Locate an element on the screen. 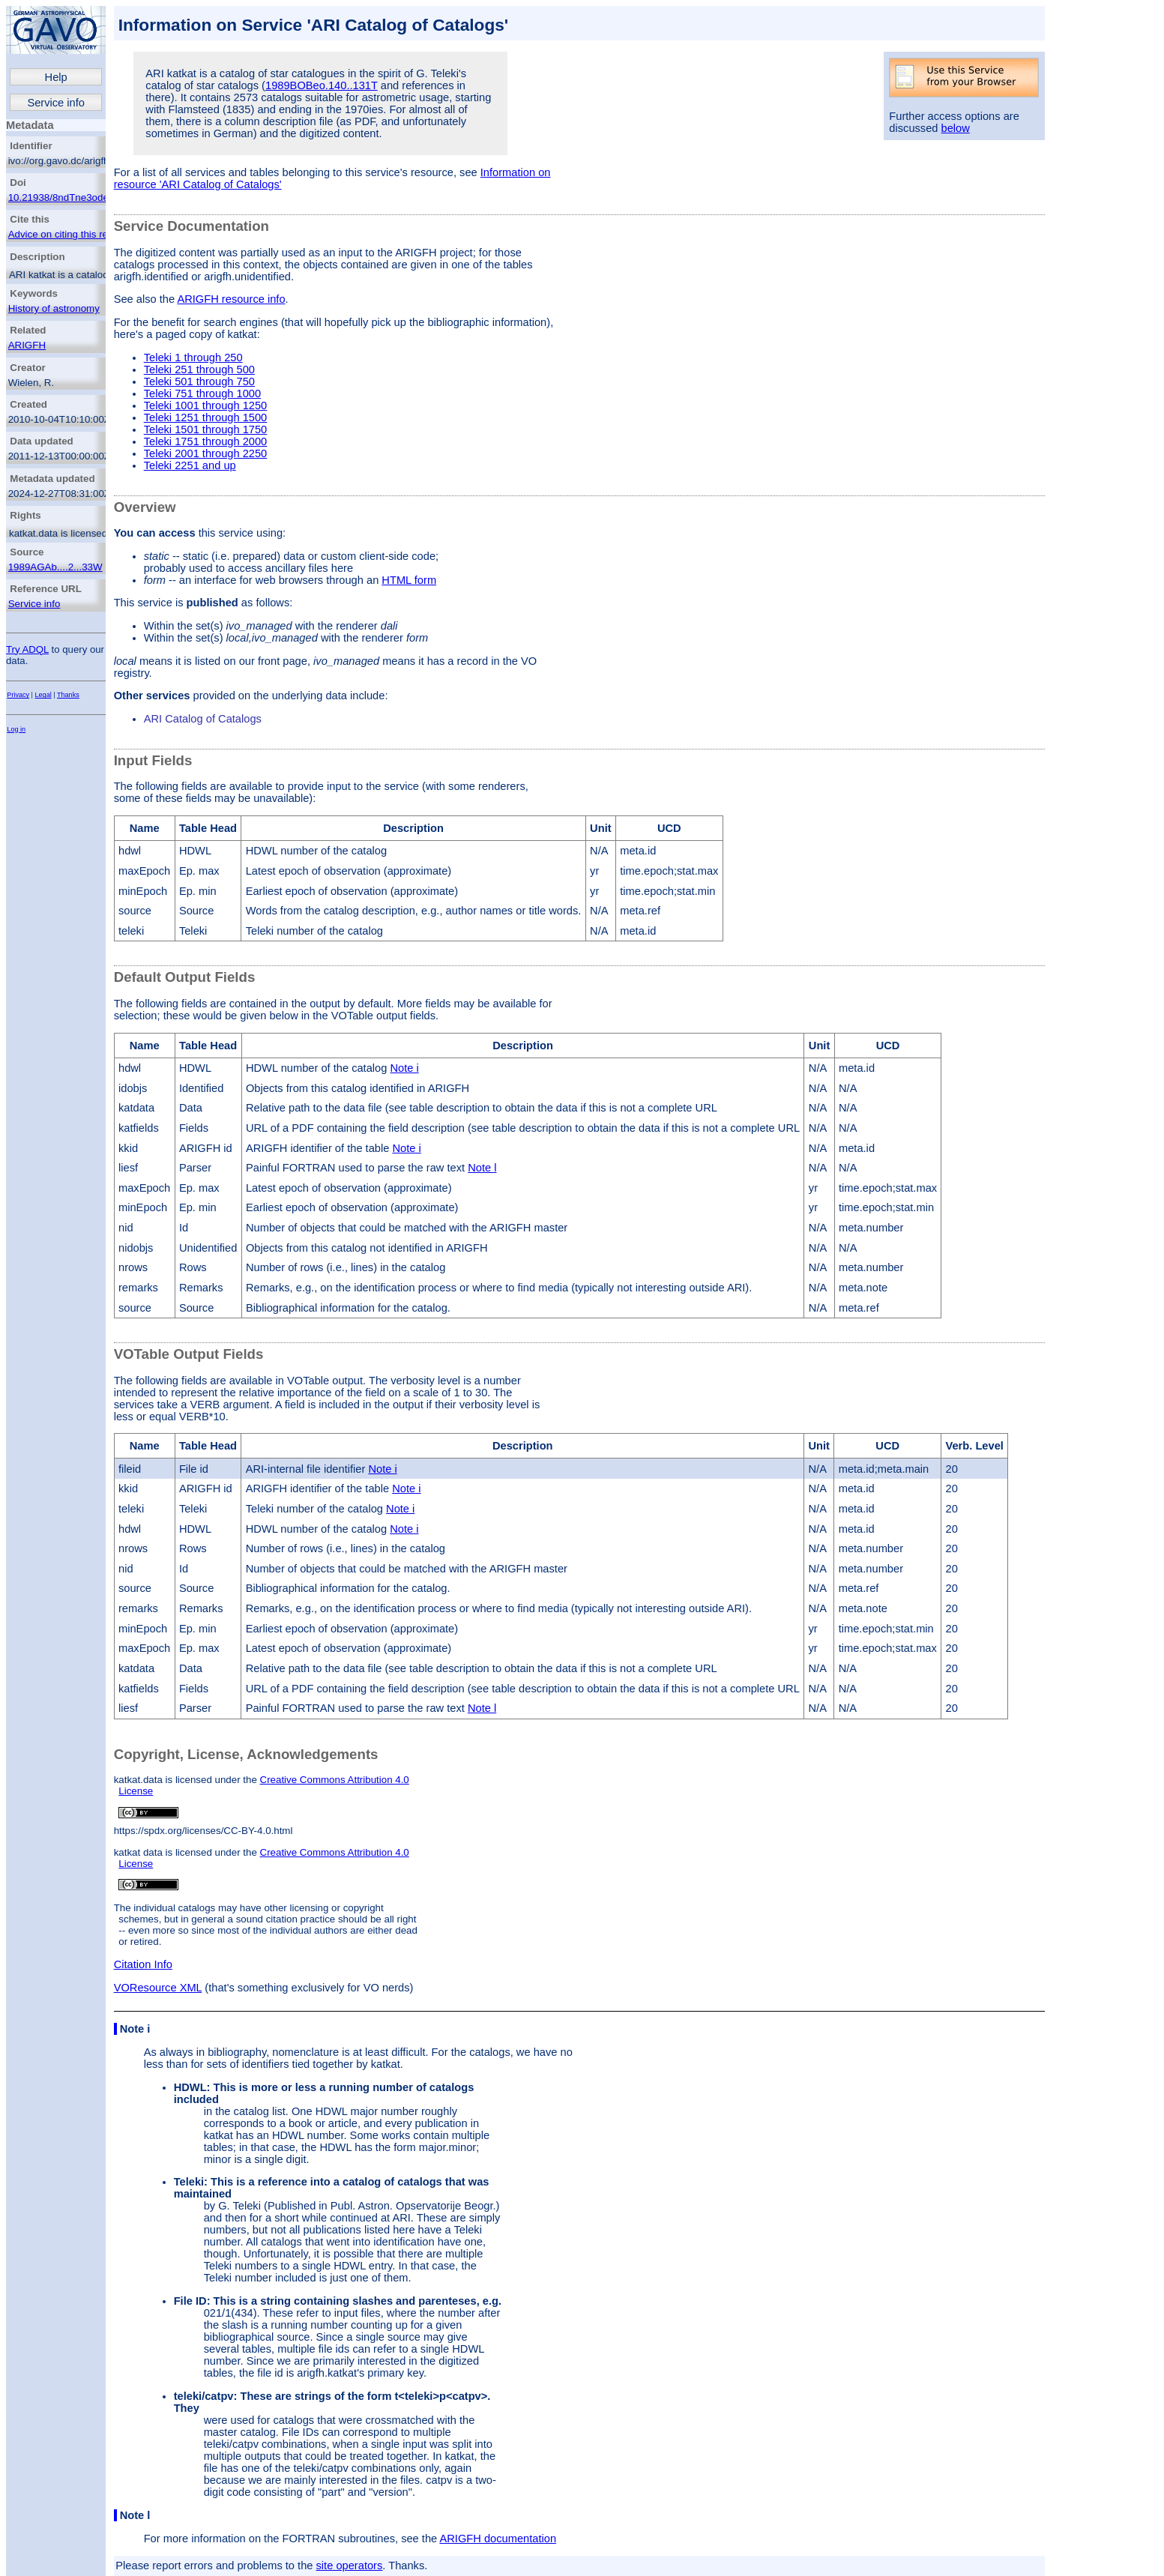 This screenshot has width=1164, height=2576. site operators is located at coordinates (349, 2566).